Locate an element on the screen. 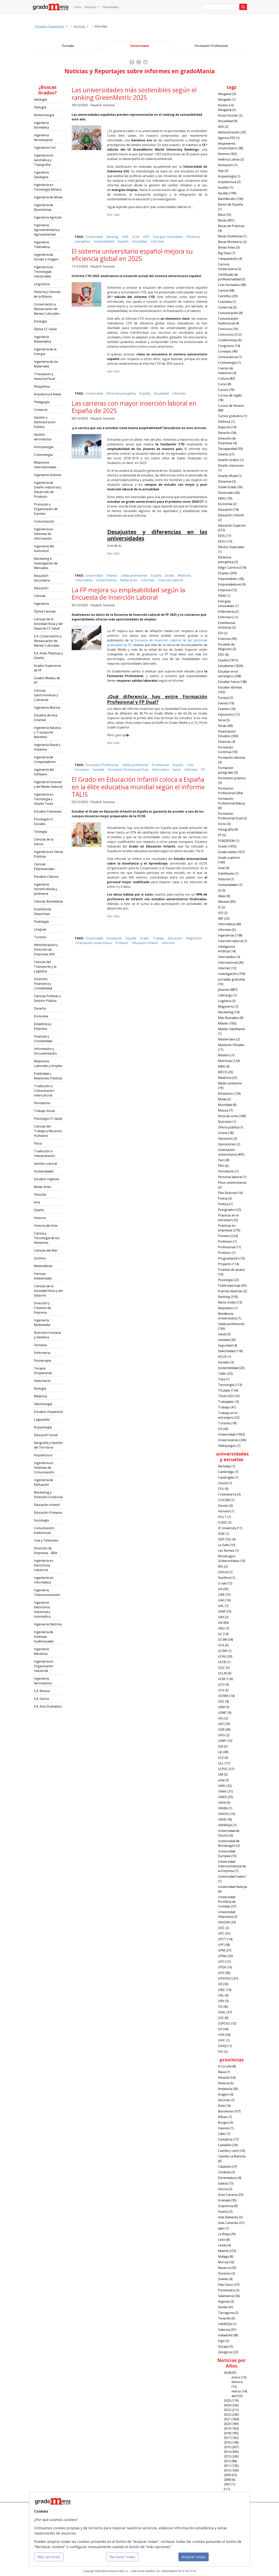 This screenshot has width=279, height=2576. Finanzas (4) is located at coordinates (226, 741).